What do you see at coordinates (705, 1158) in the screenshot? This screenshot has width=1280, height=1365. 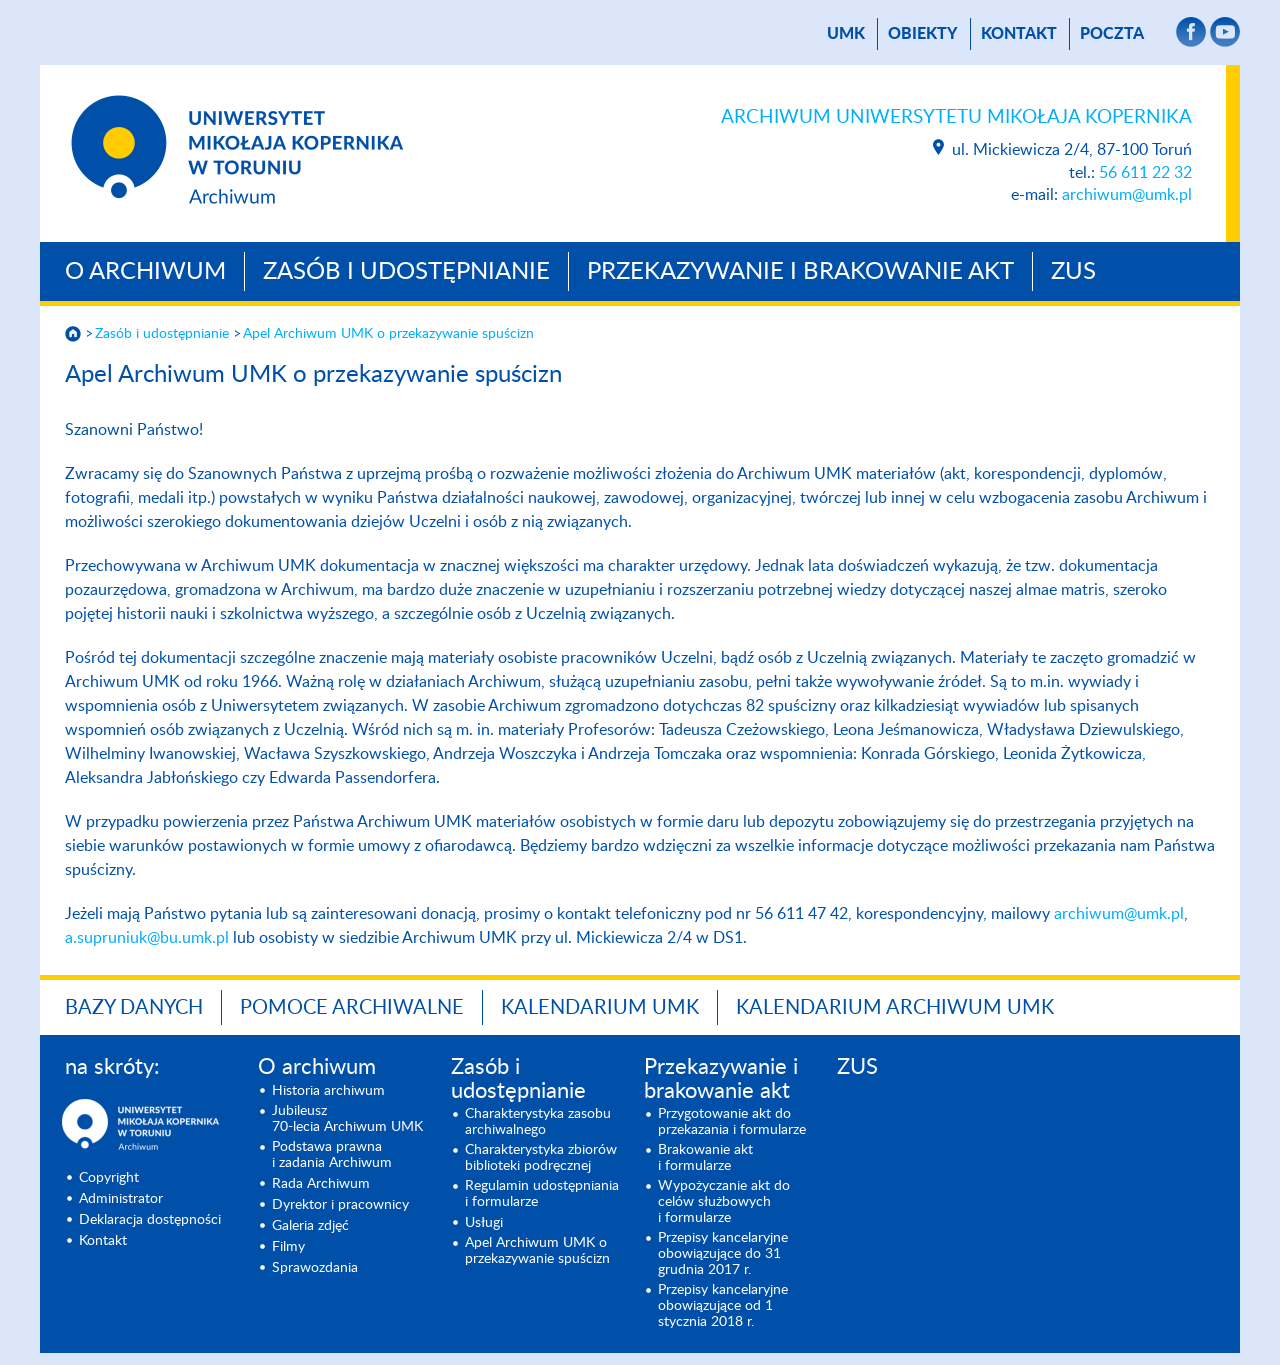 I see `Brakowanie akt i formularze` at bounding box center [705, 1158].